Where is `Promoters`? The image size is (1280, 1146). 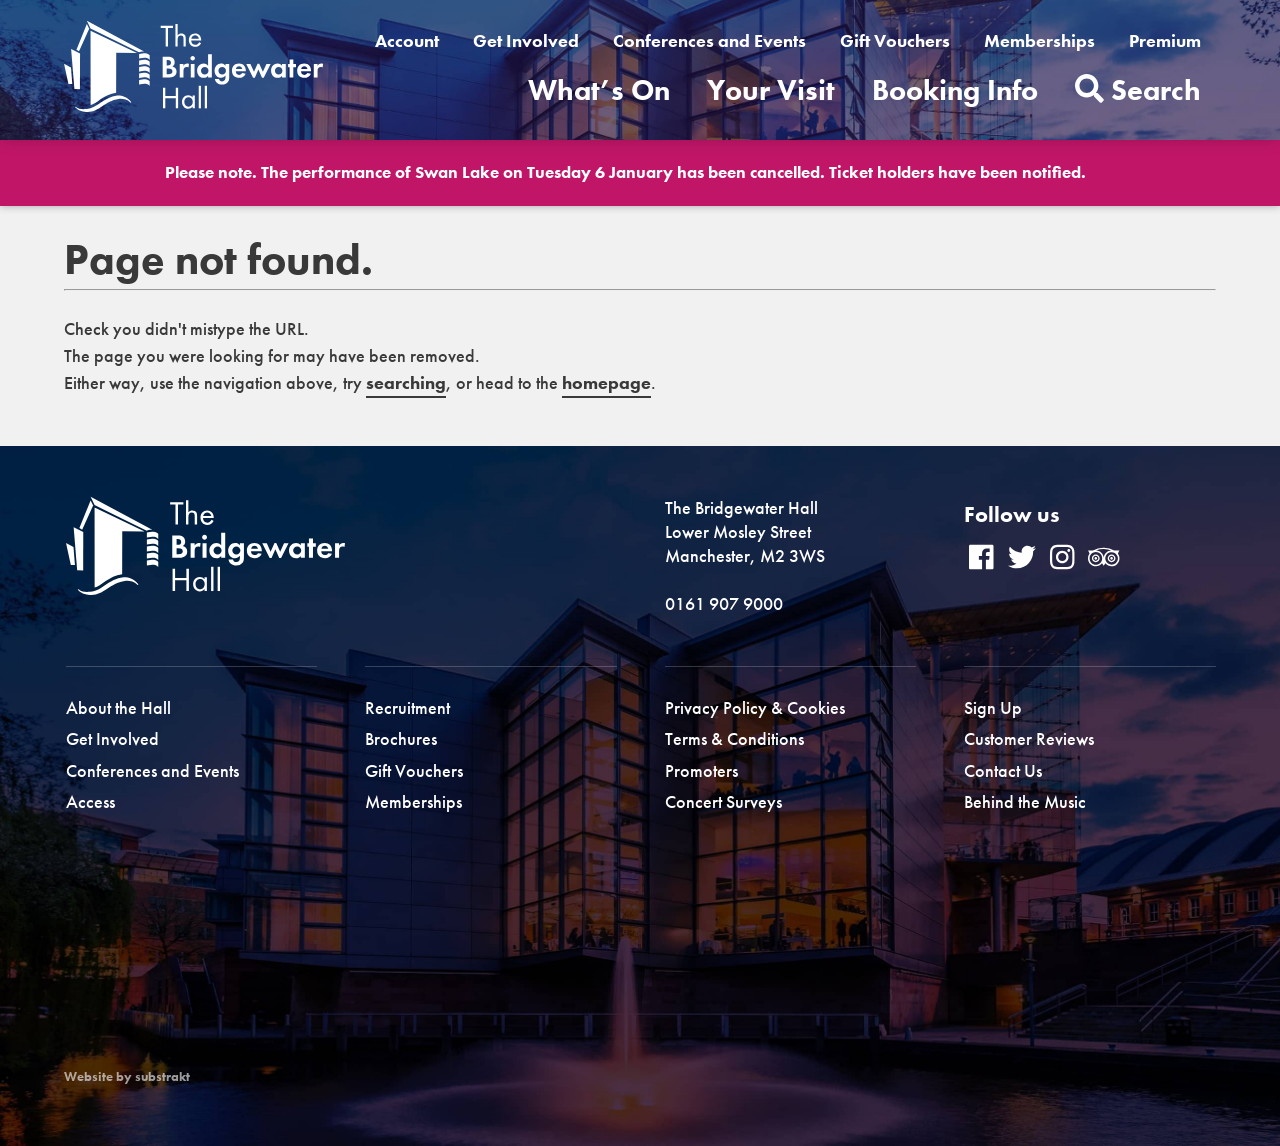 Promoters is located at coordinates (701, 770).